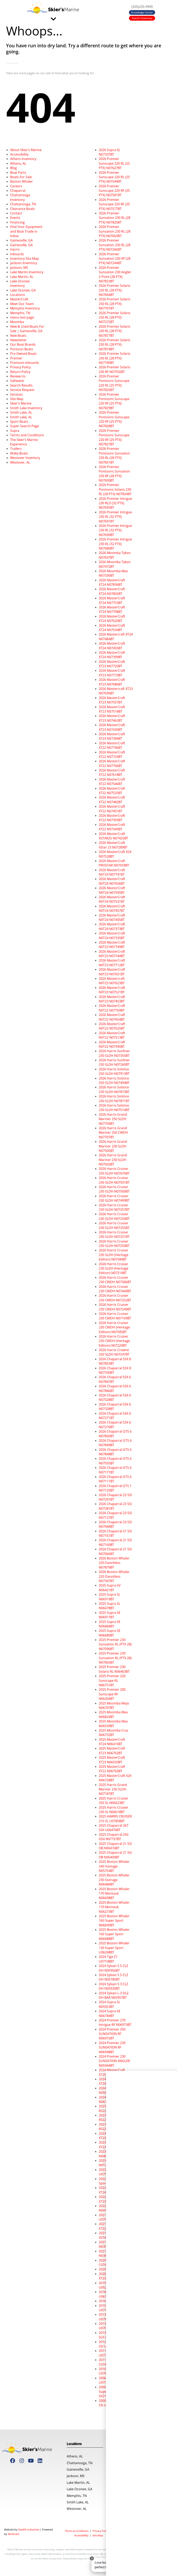  What do you see at coordinates (113, 1985) in the screenshot?
I see `2024 Sylvan S 5 CLZ DH N05785BT` at bounding box center [113, 1985].